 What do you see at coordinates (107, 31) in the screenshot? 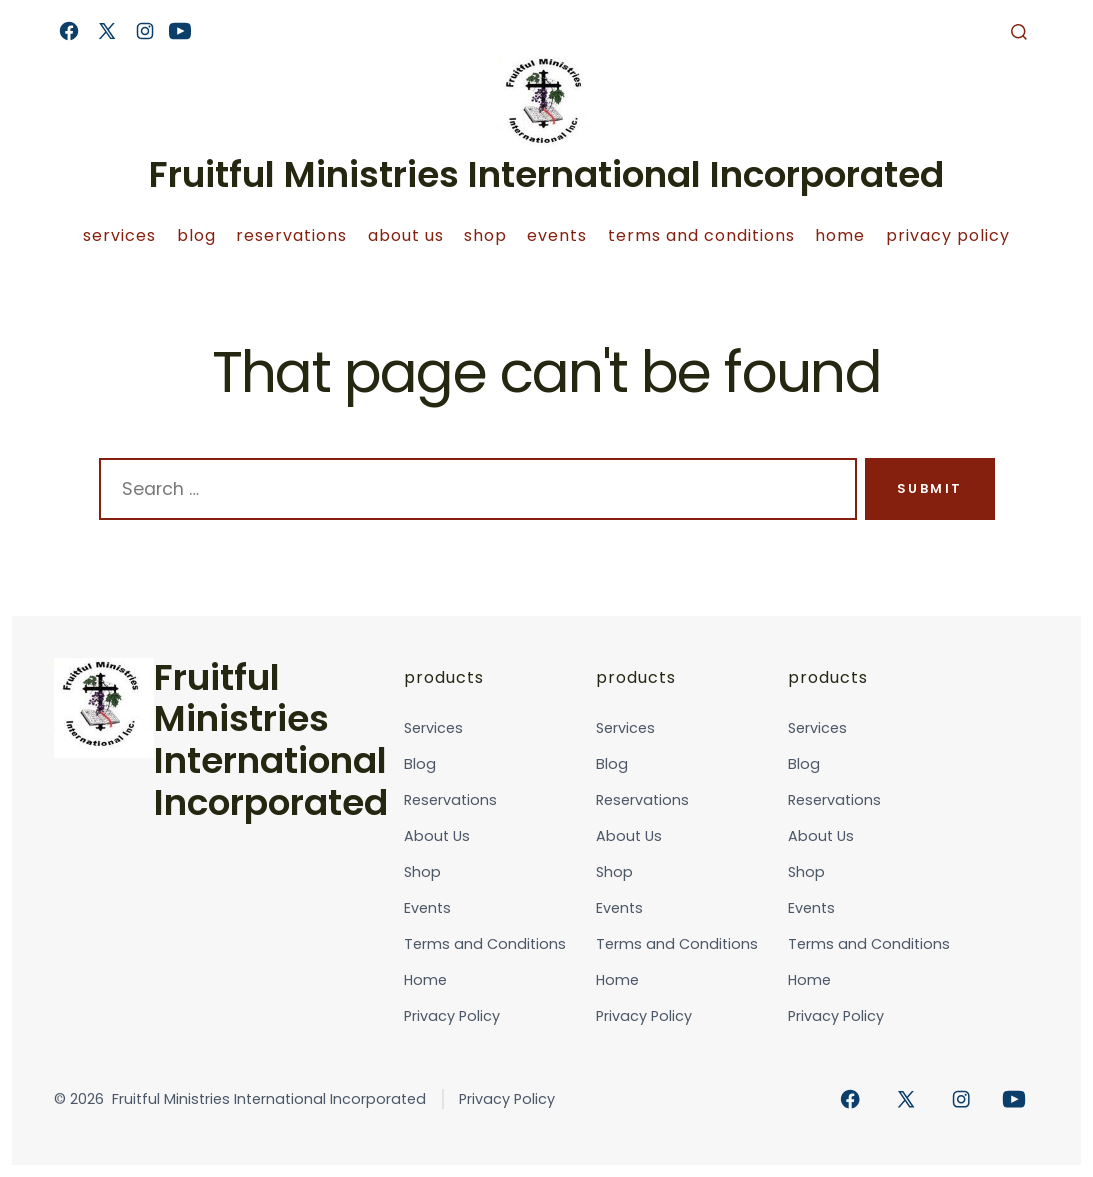
I see `[Open X in a new tab]` at bounding box center [107, 31].